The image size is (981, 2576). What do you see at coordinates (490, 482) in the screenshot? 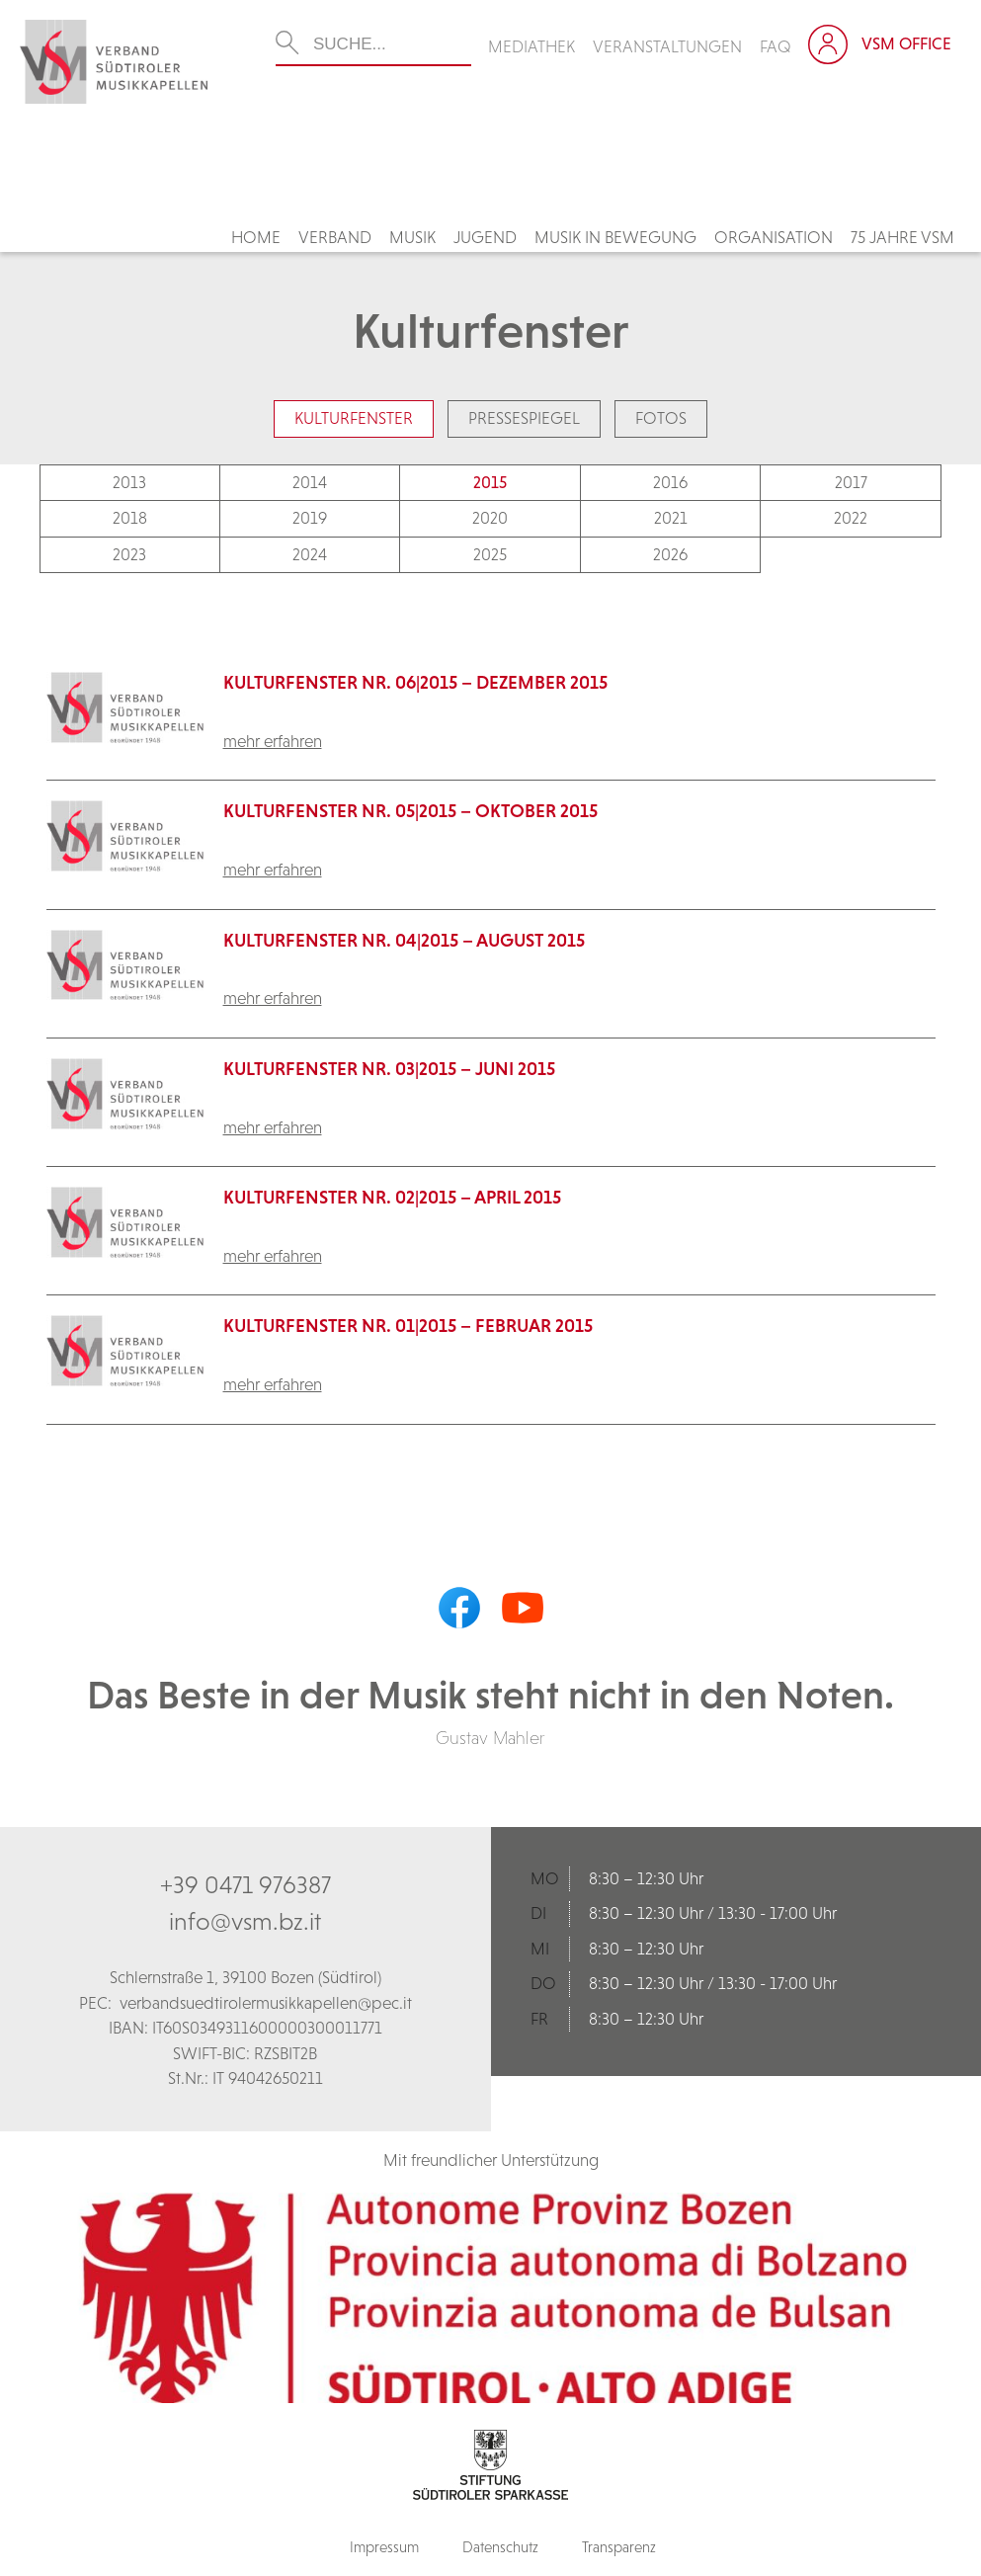
I see `2015` at bounding box center [490, 482].